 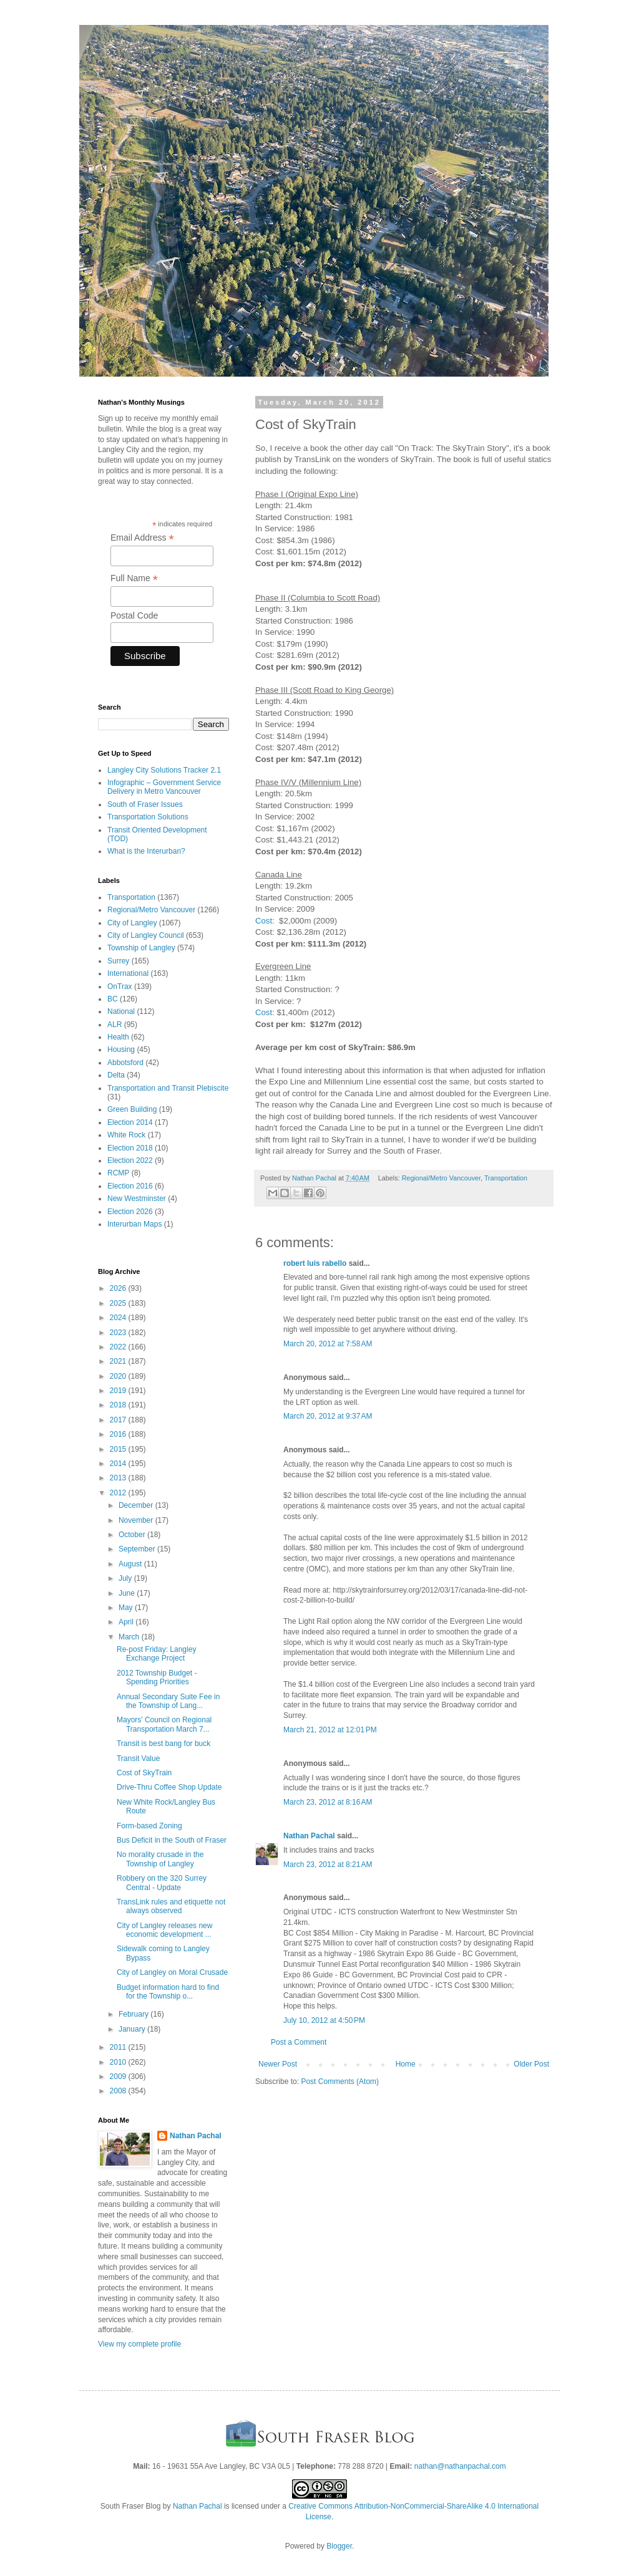 I want to click on Infographic – Government Service Delivery in Metro Vancouver, so click(x=164, y=787).